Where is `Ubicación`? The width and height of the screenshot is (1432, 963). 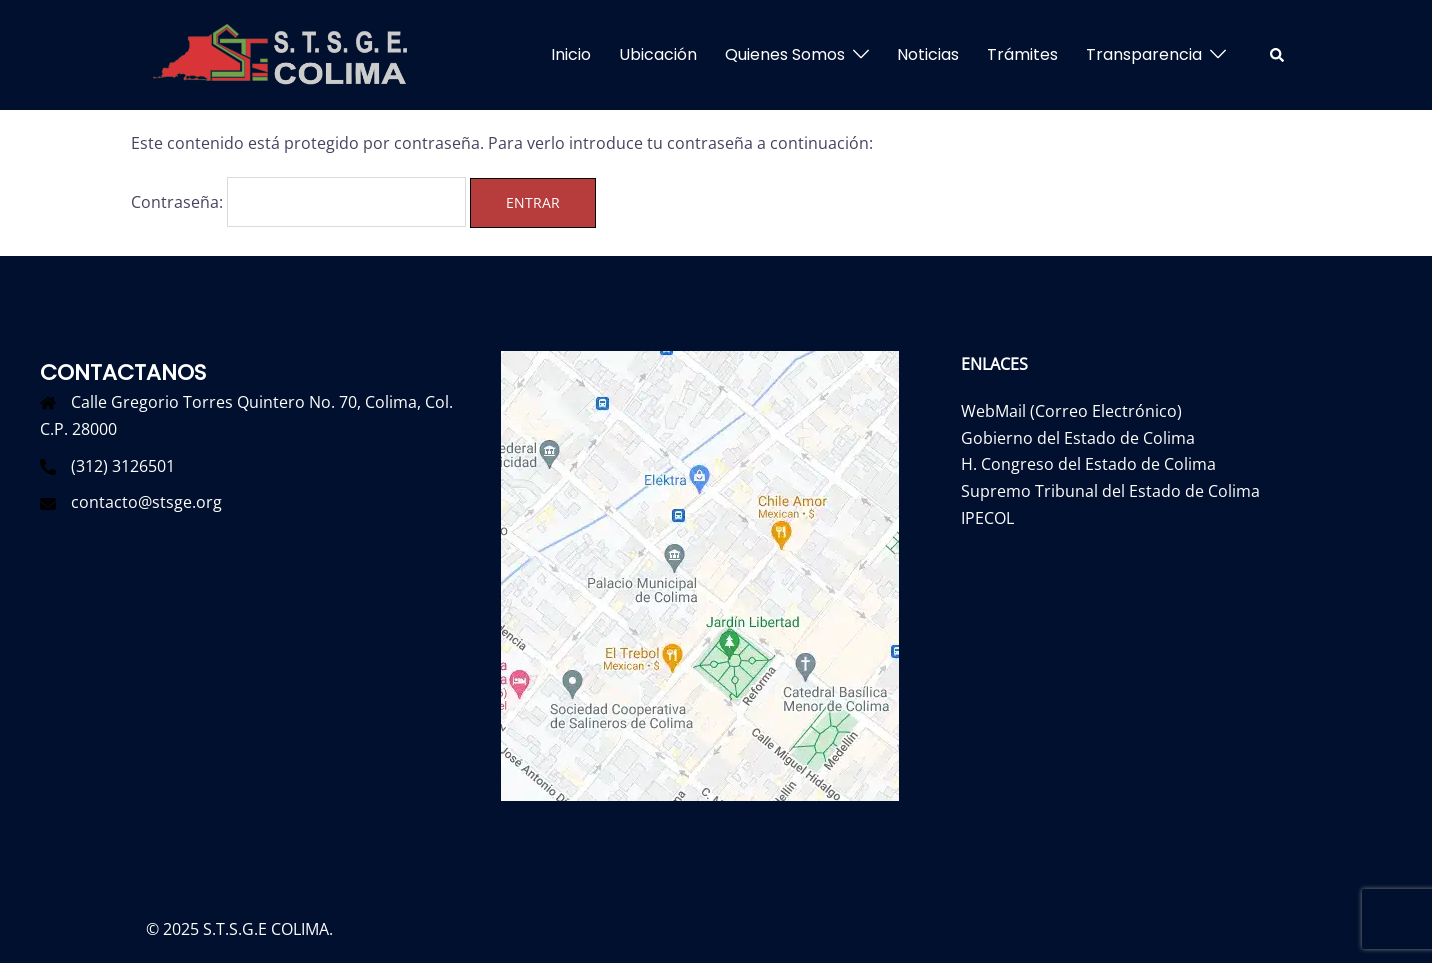 Ubicación is located at coordinates (658, 54).